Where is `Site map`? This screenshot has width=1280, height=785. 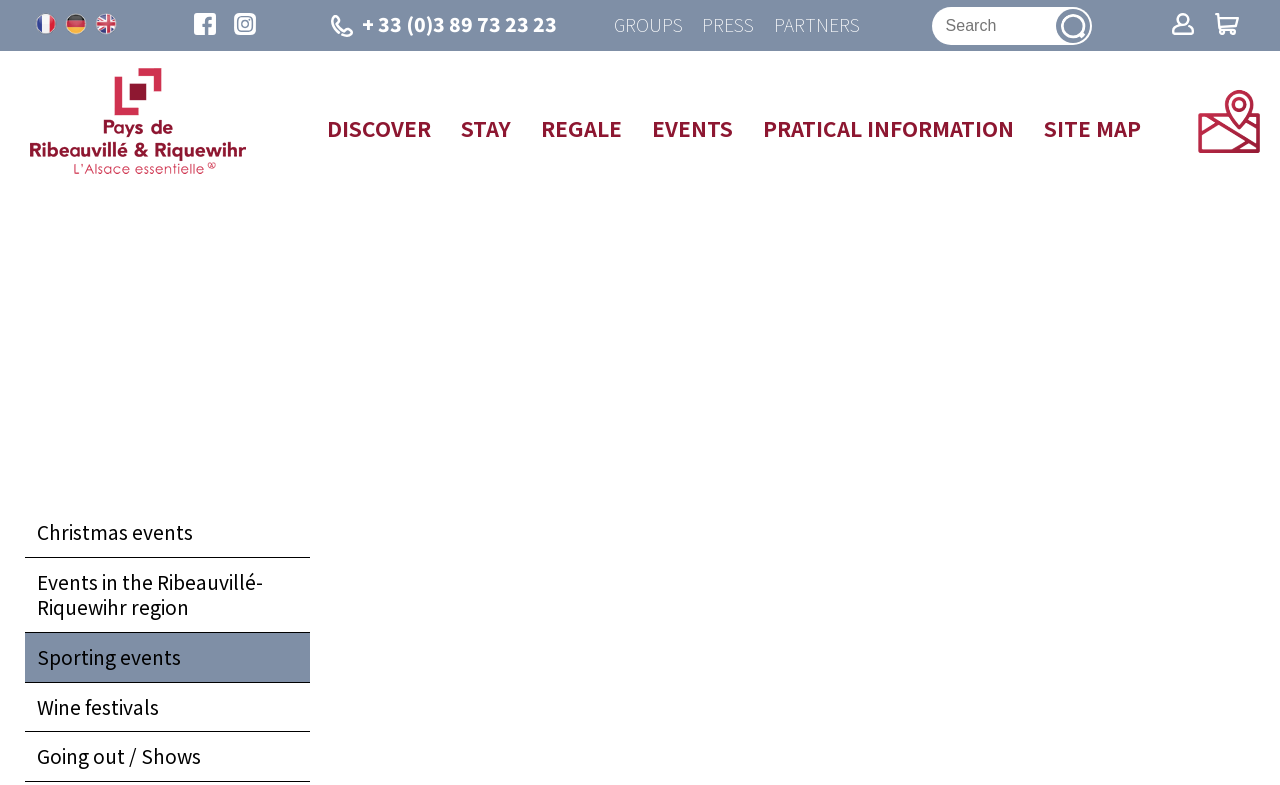
Site map is located at coordinates (1092, 128).